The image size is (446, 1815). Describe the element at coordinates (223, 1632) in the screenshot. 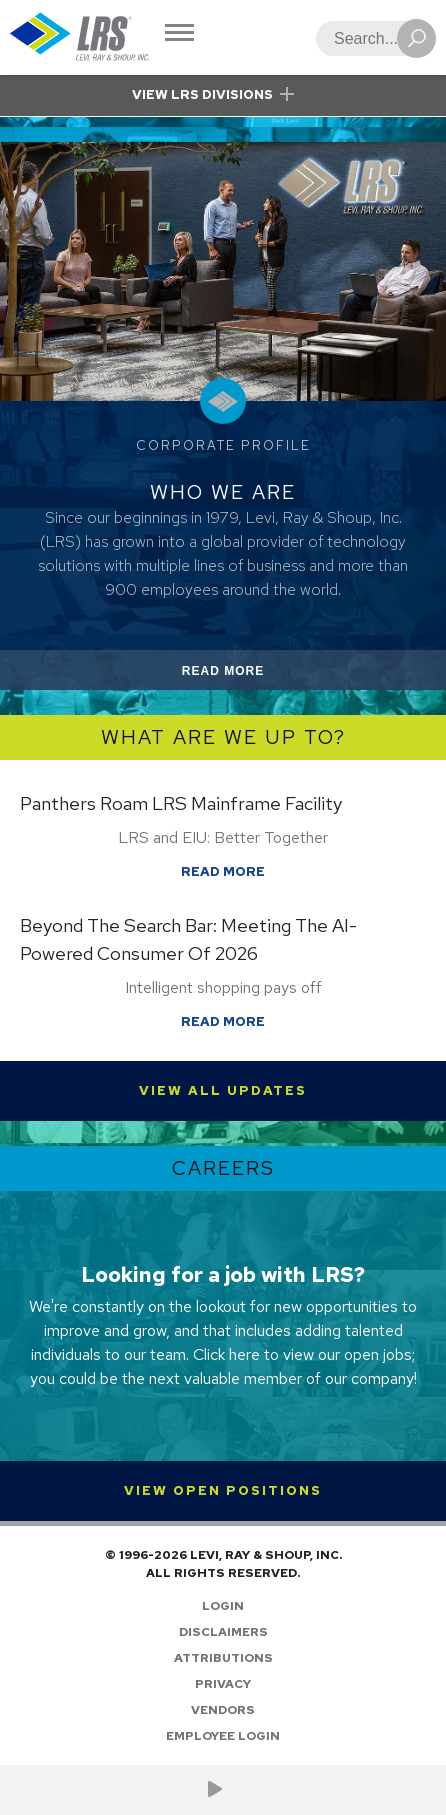

I see `Disclaimers` at that location.